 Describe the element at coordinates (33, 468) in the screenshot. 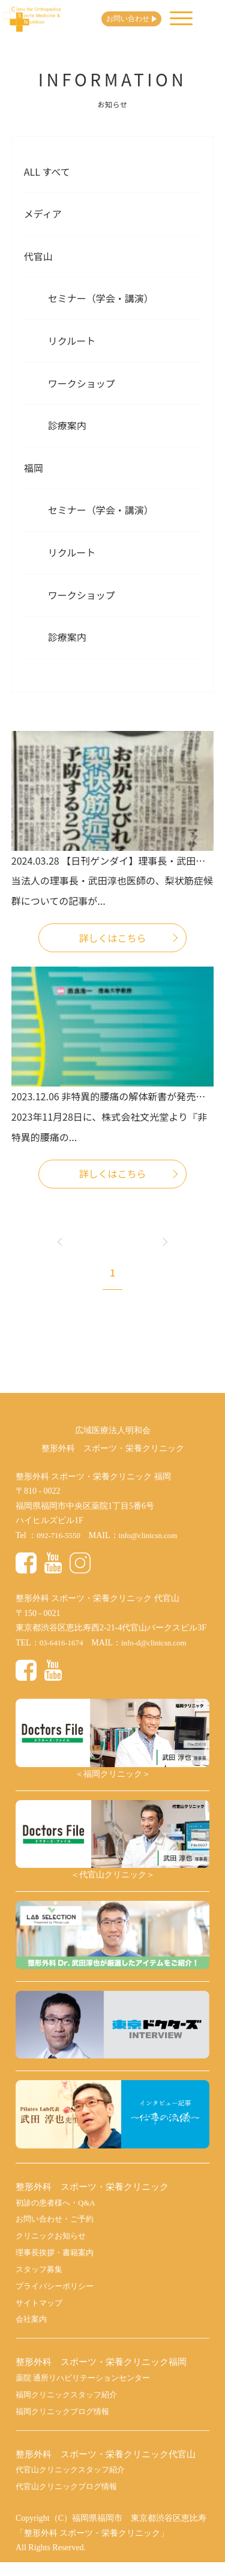

I see `福岡` at that location.